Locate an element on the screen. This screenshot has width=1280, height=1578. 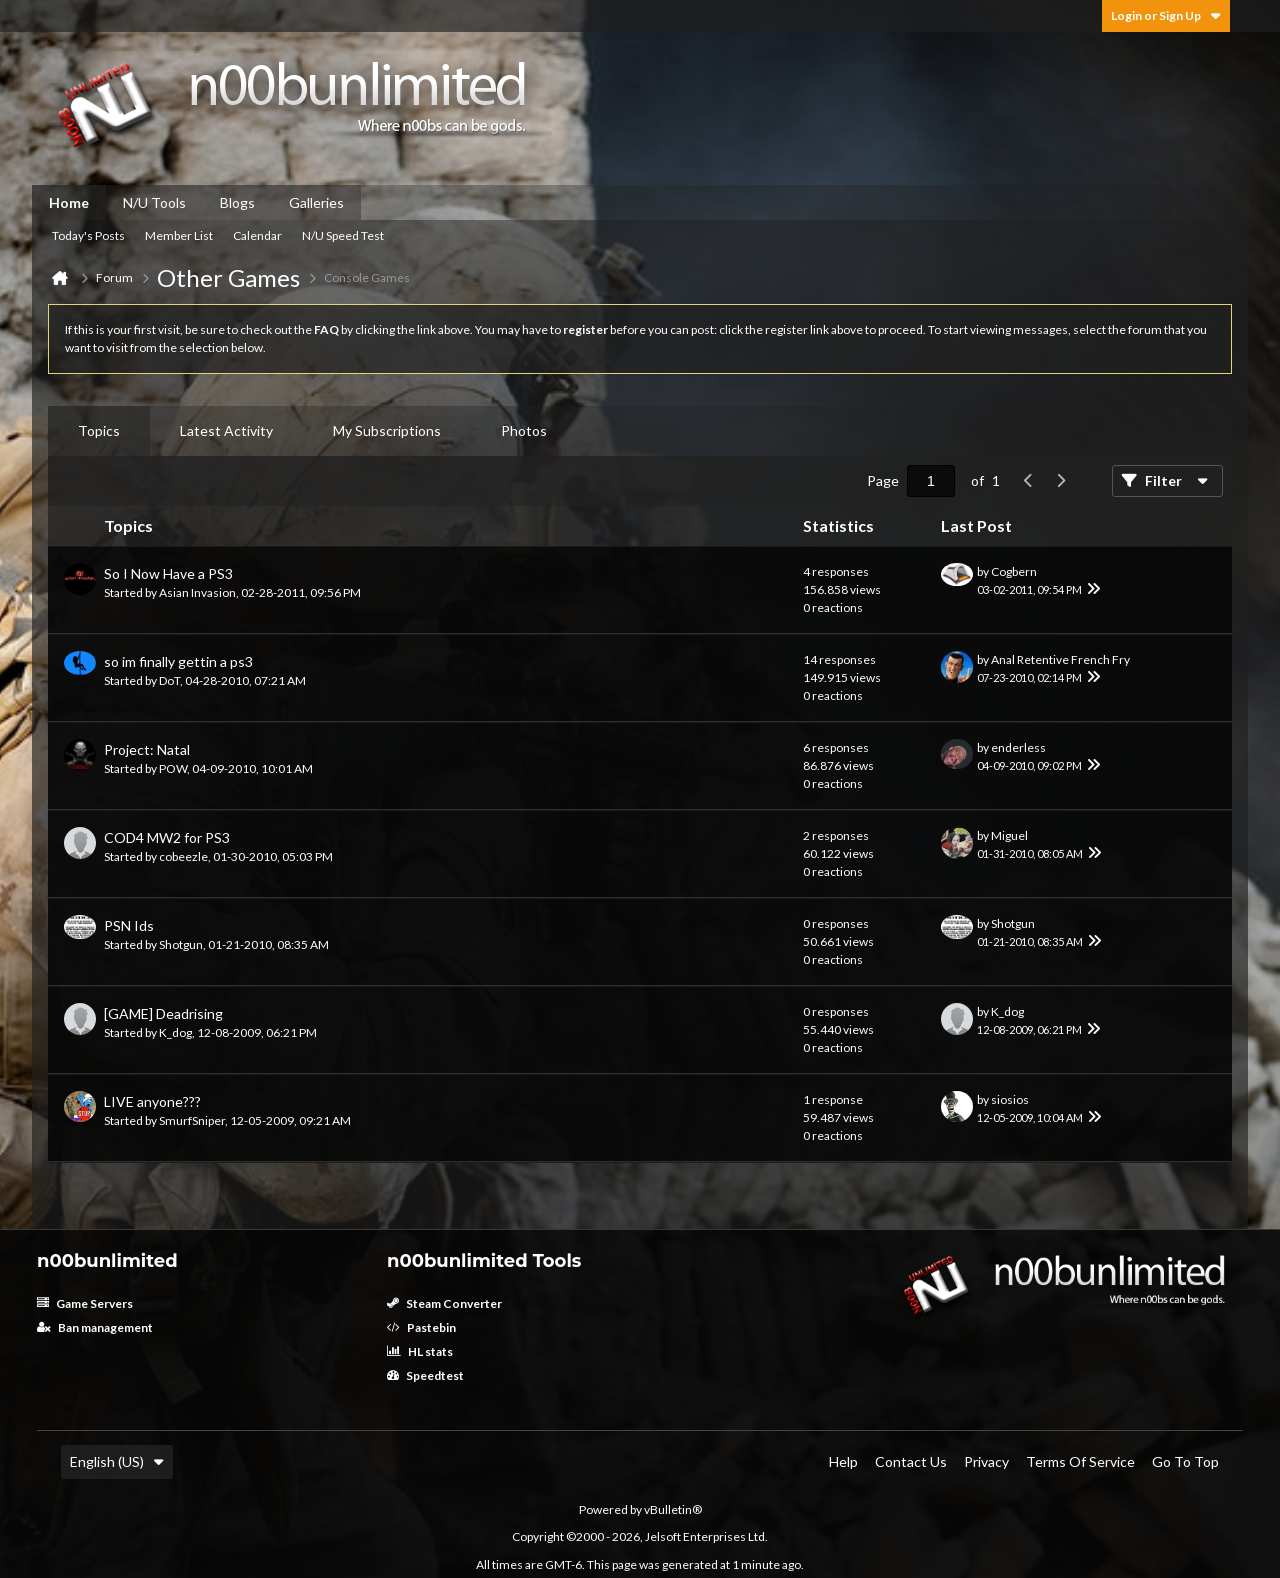
HL stats is located at coordinates (420, 1351).